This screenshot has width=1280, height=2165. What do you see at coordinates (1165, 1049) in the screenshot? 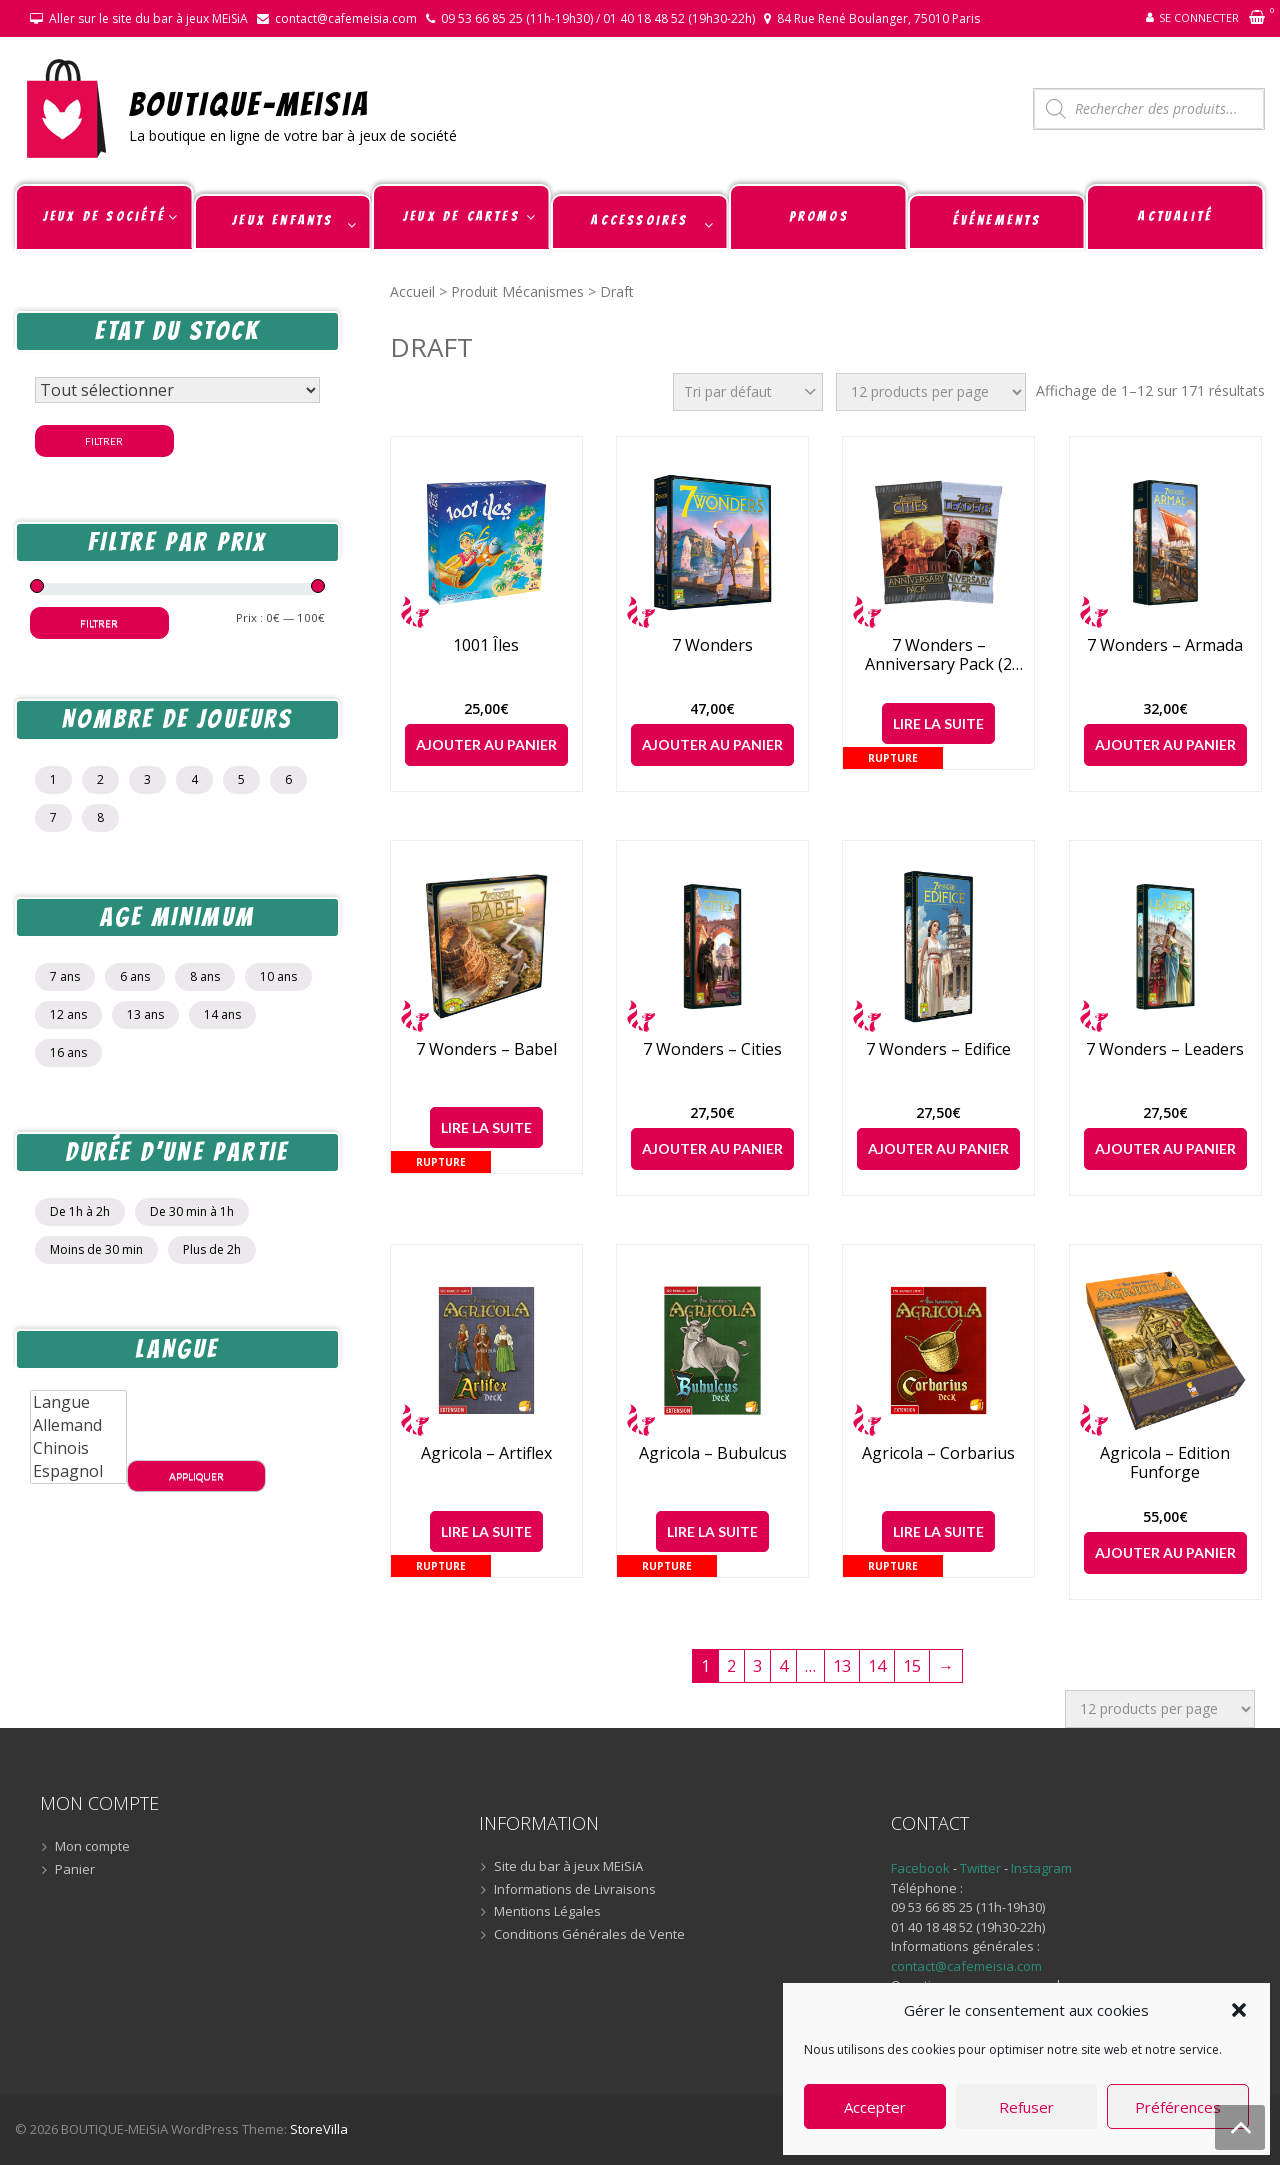
I see `7 Wonders – Leaders` at bounding box center [1165, 1049].